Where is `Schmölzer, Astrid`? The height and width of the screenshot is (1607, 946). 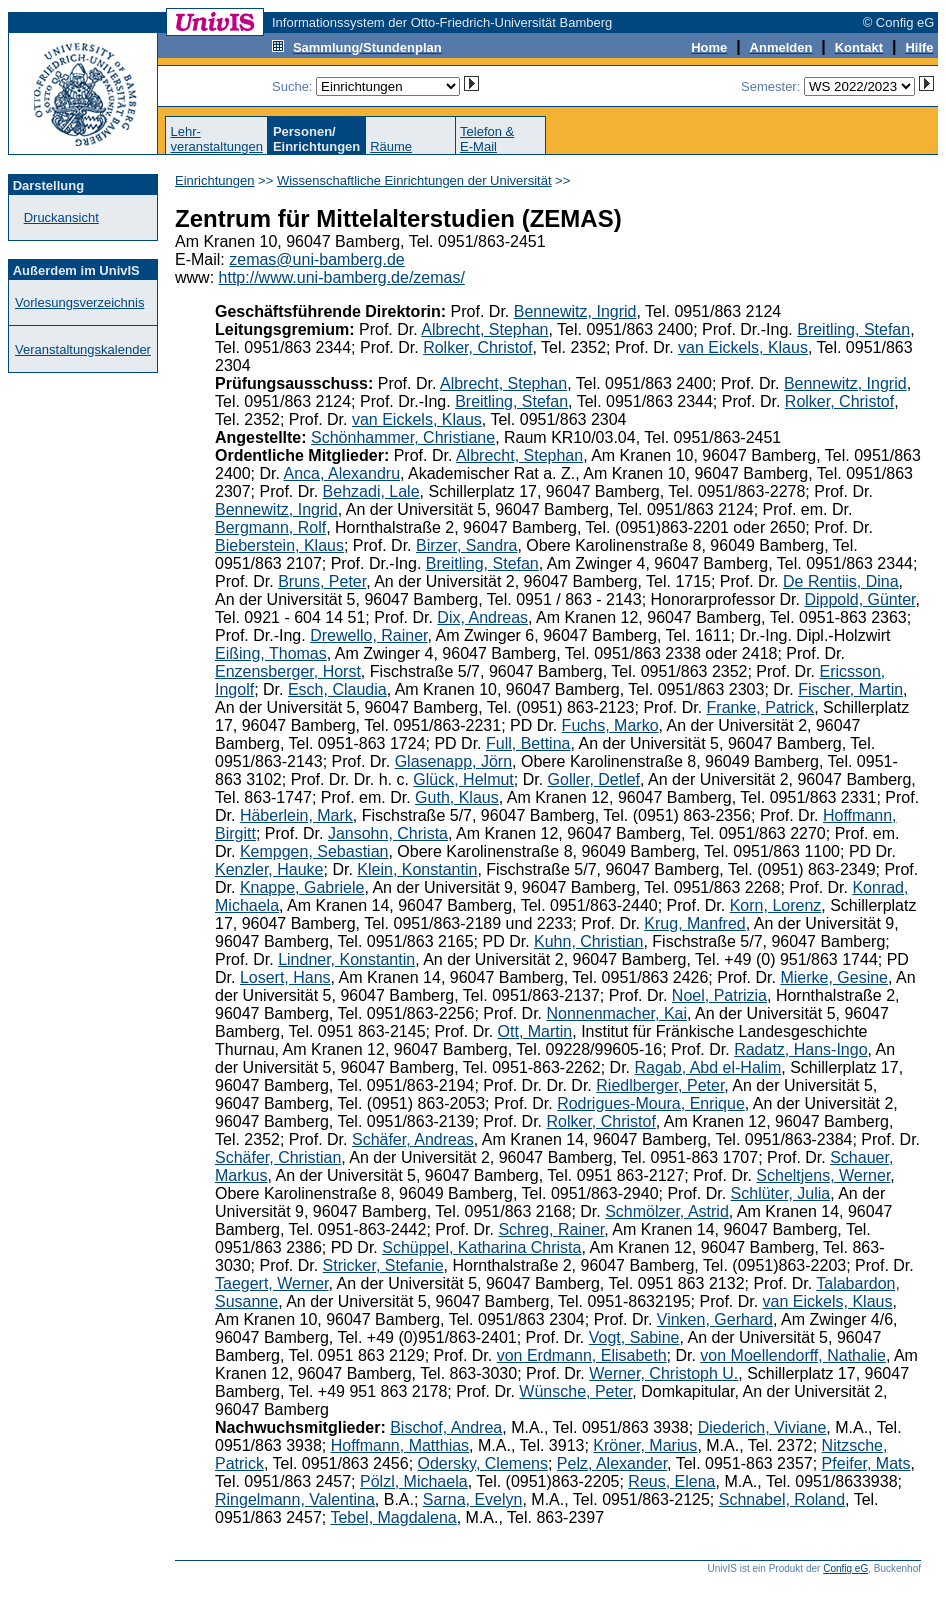
Schmölzer, Astrid is located at coordinates (667, 1211).